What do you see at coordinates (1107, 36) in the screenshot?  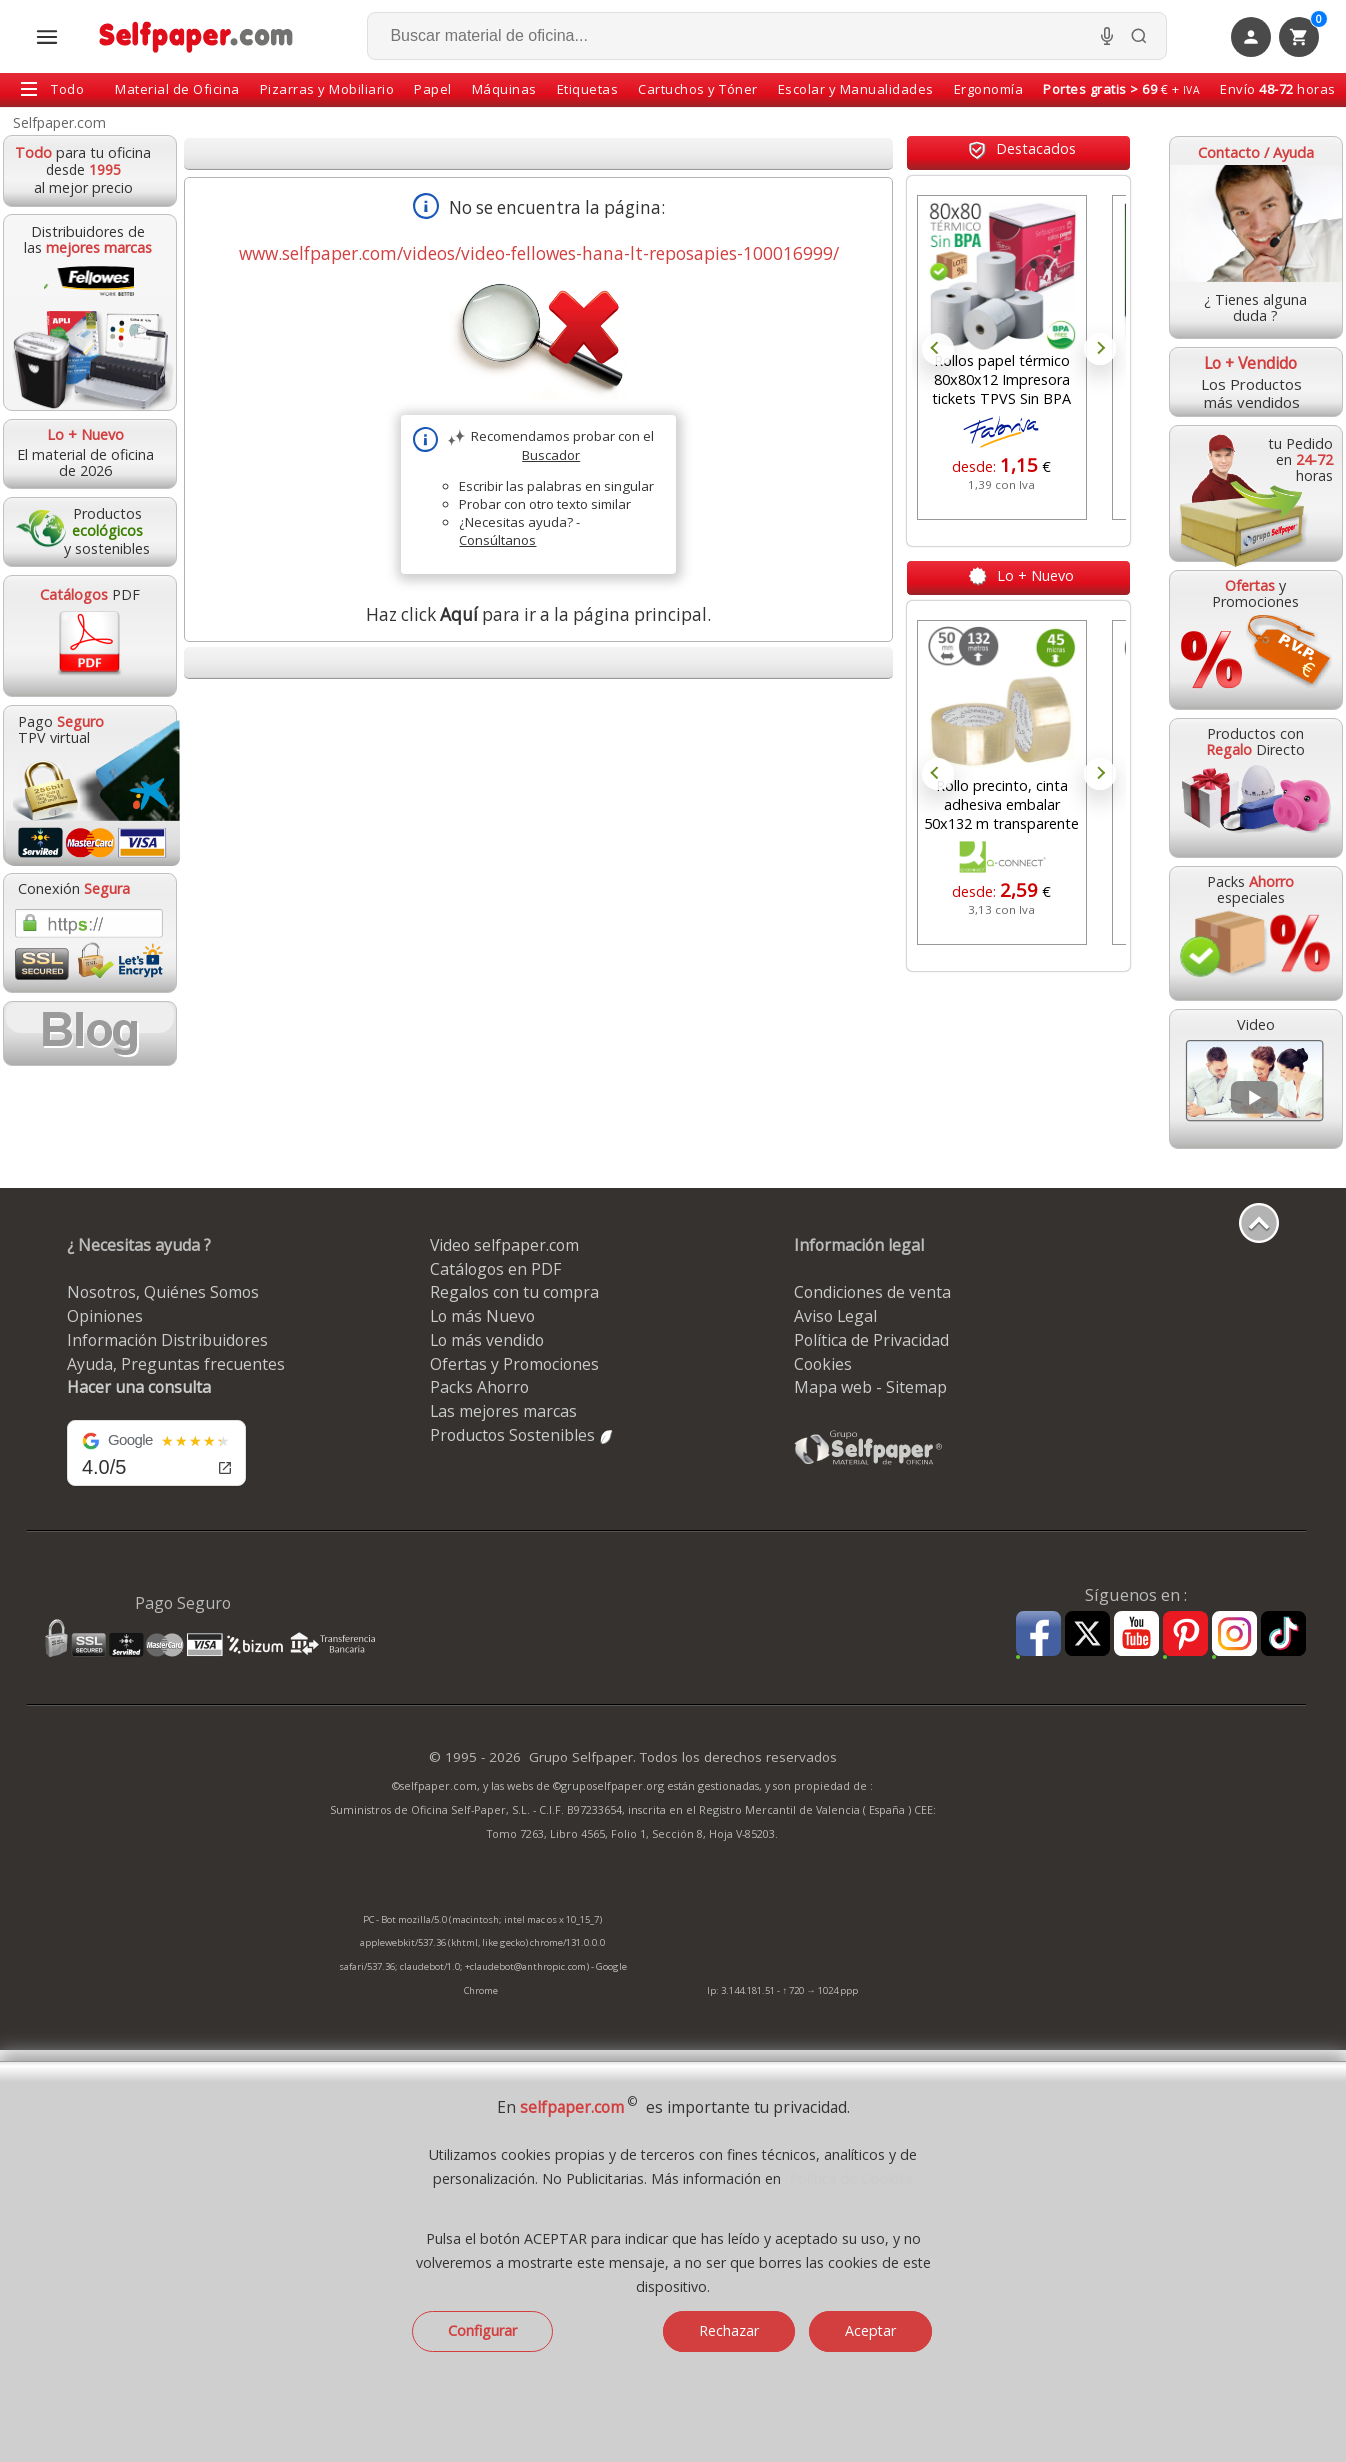 I see `[Micrófono para busqueda, activar]` at bounding box center [1107, 36].